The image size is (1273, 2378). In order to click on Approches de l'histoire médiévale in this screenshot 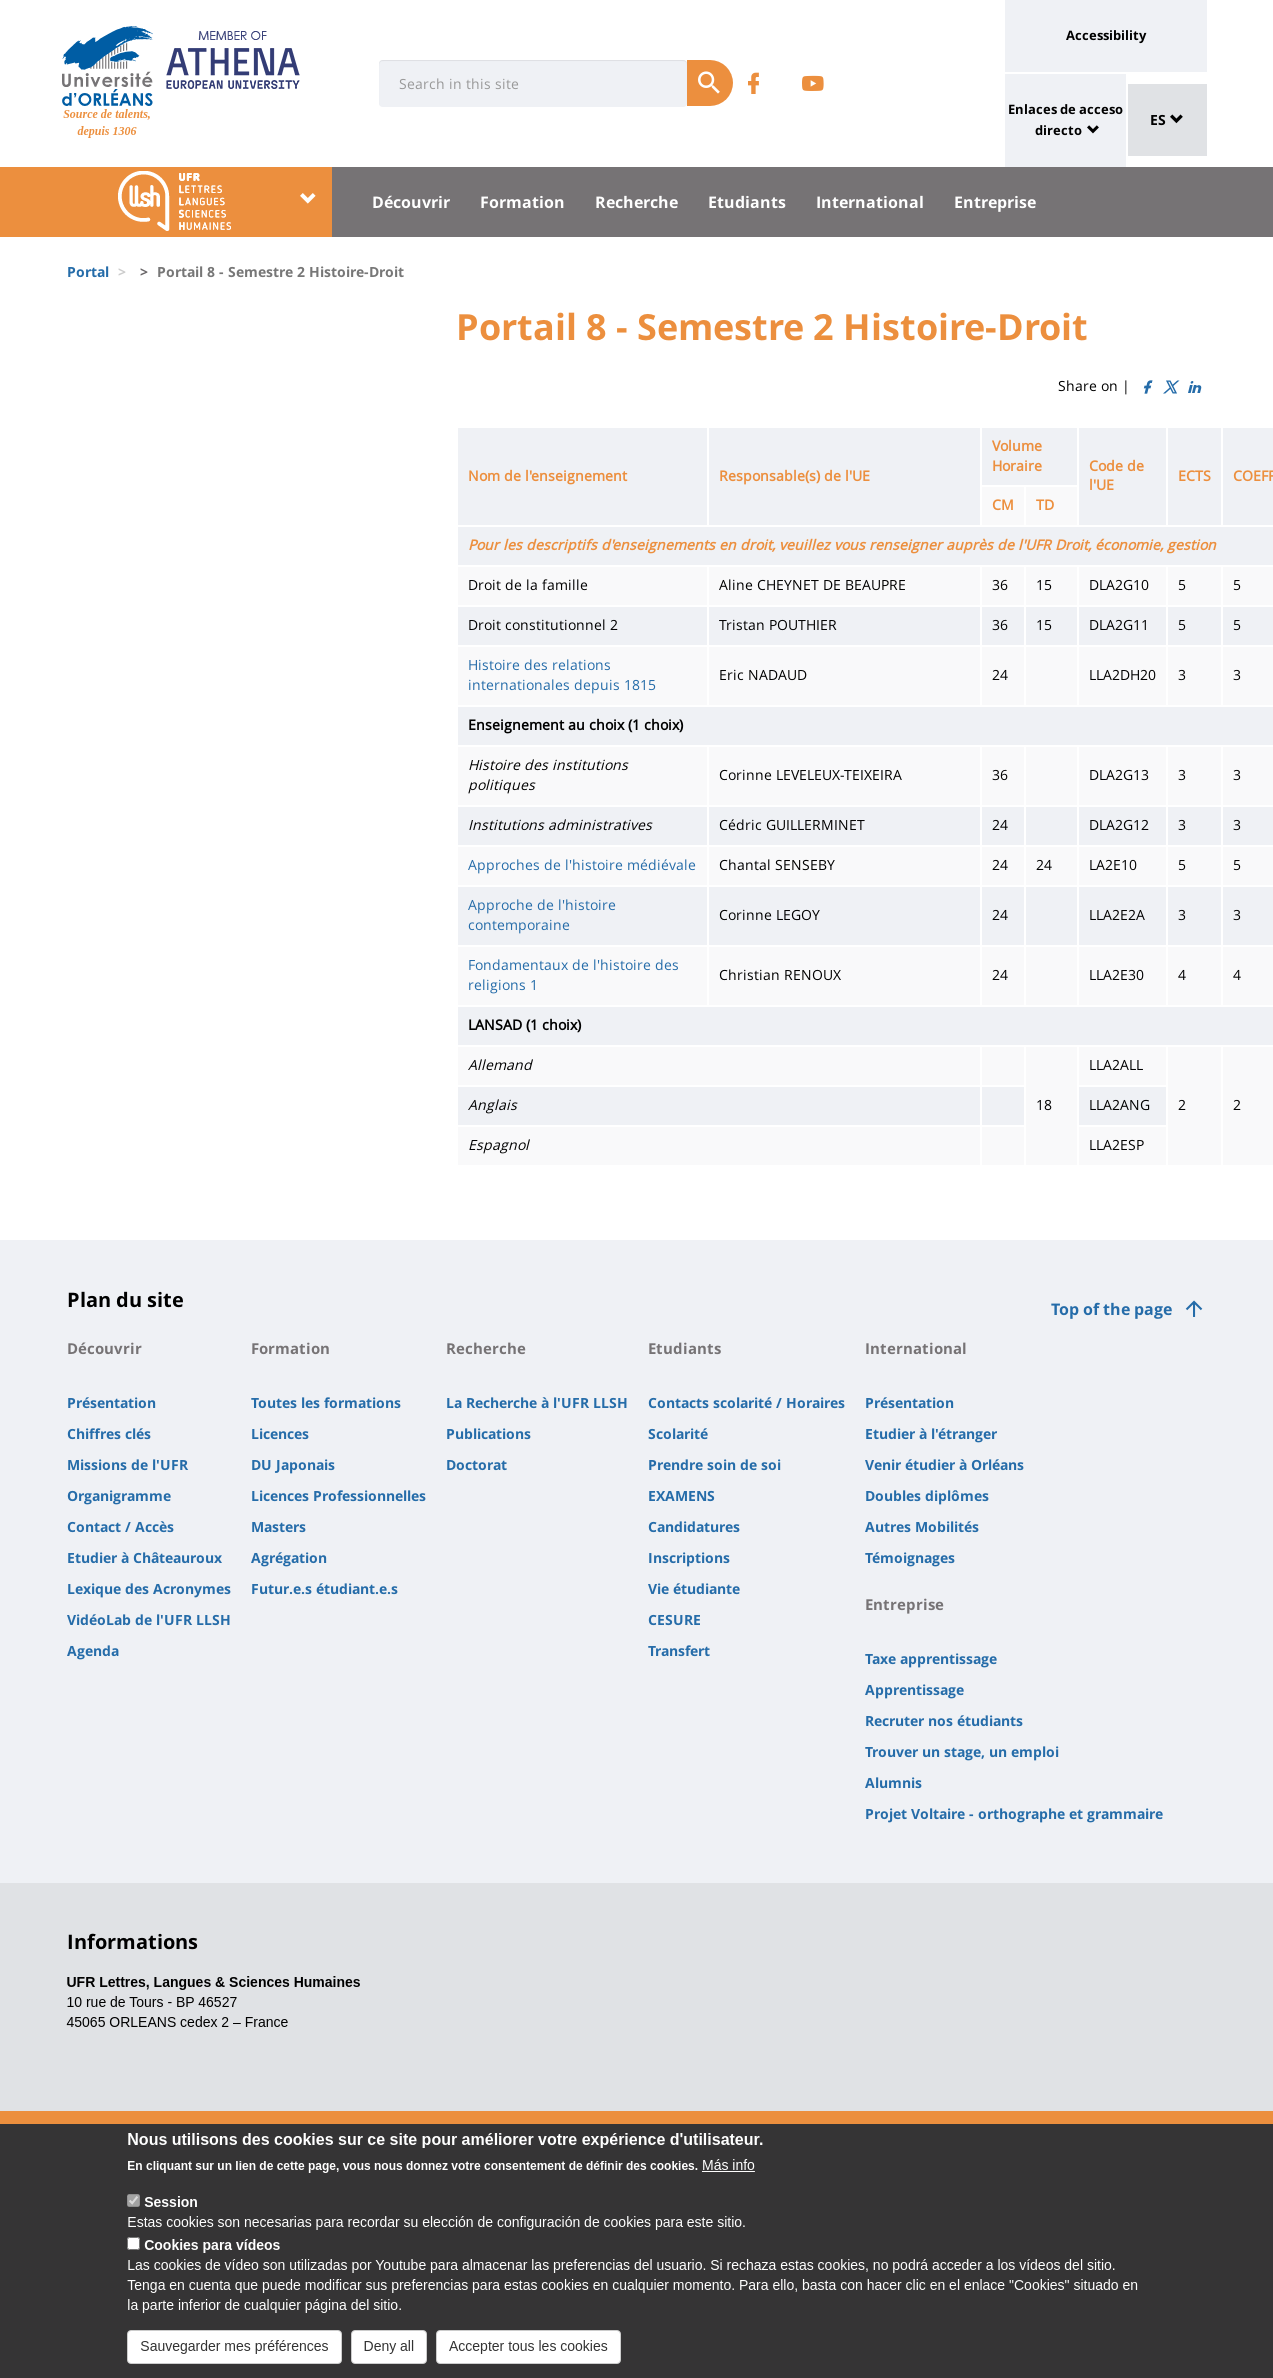, I will do `click(582, 864)`.